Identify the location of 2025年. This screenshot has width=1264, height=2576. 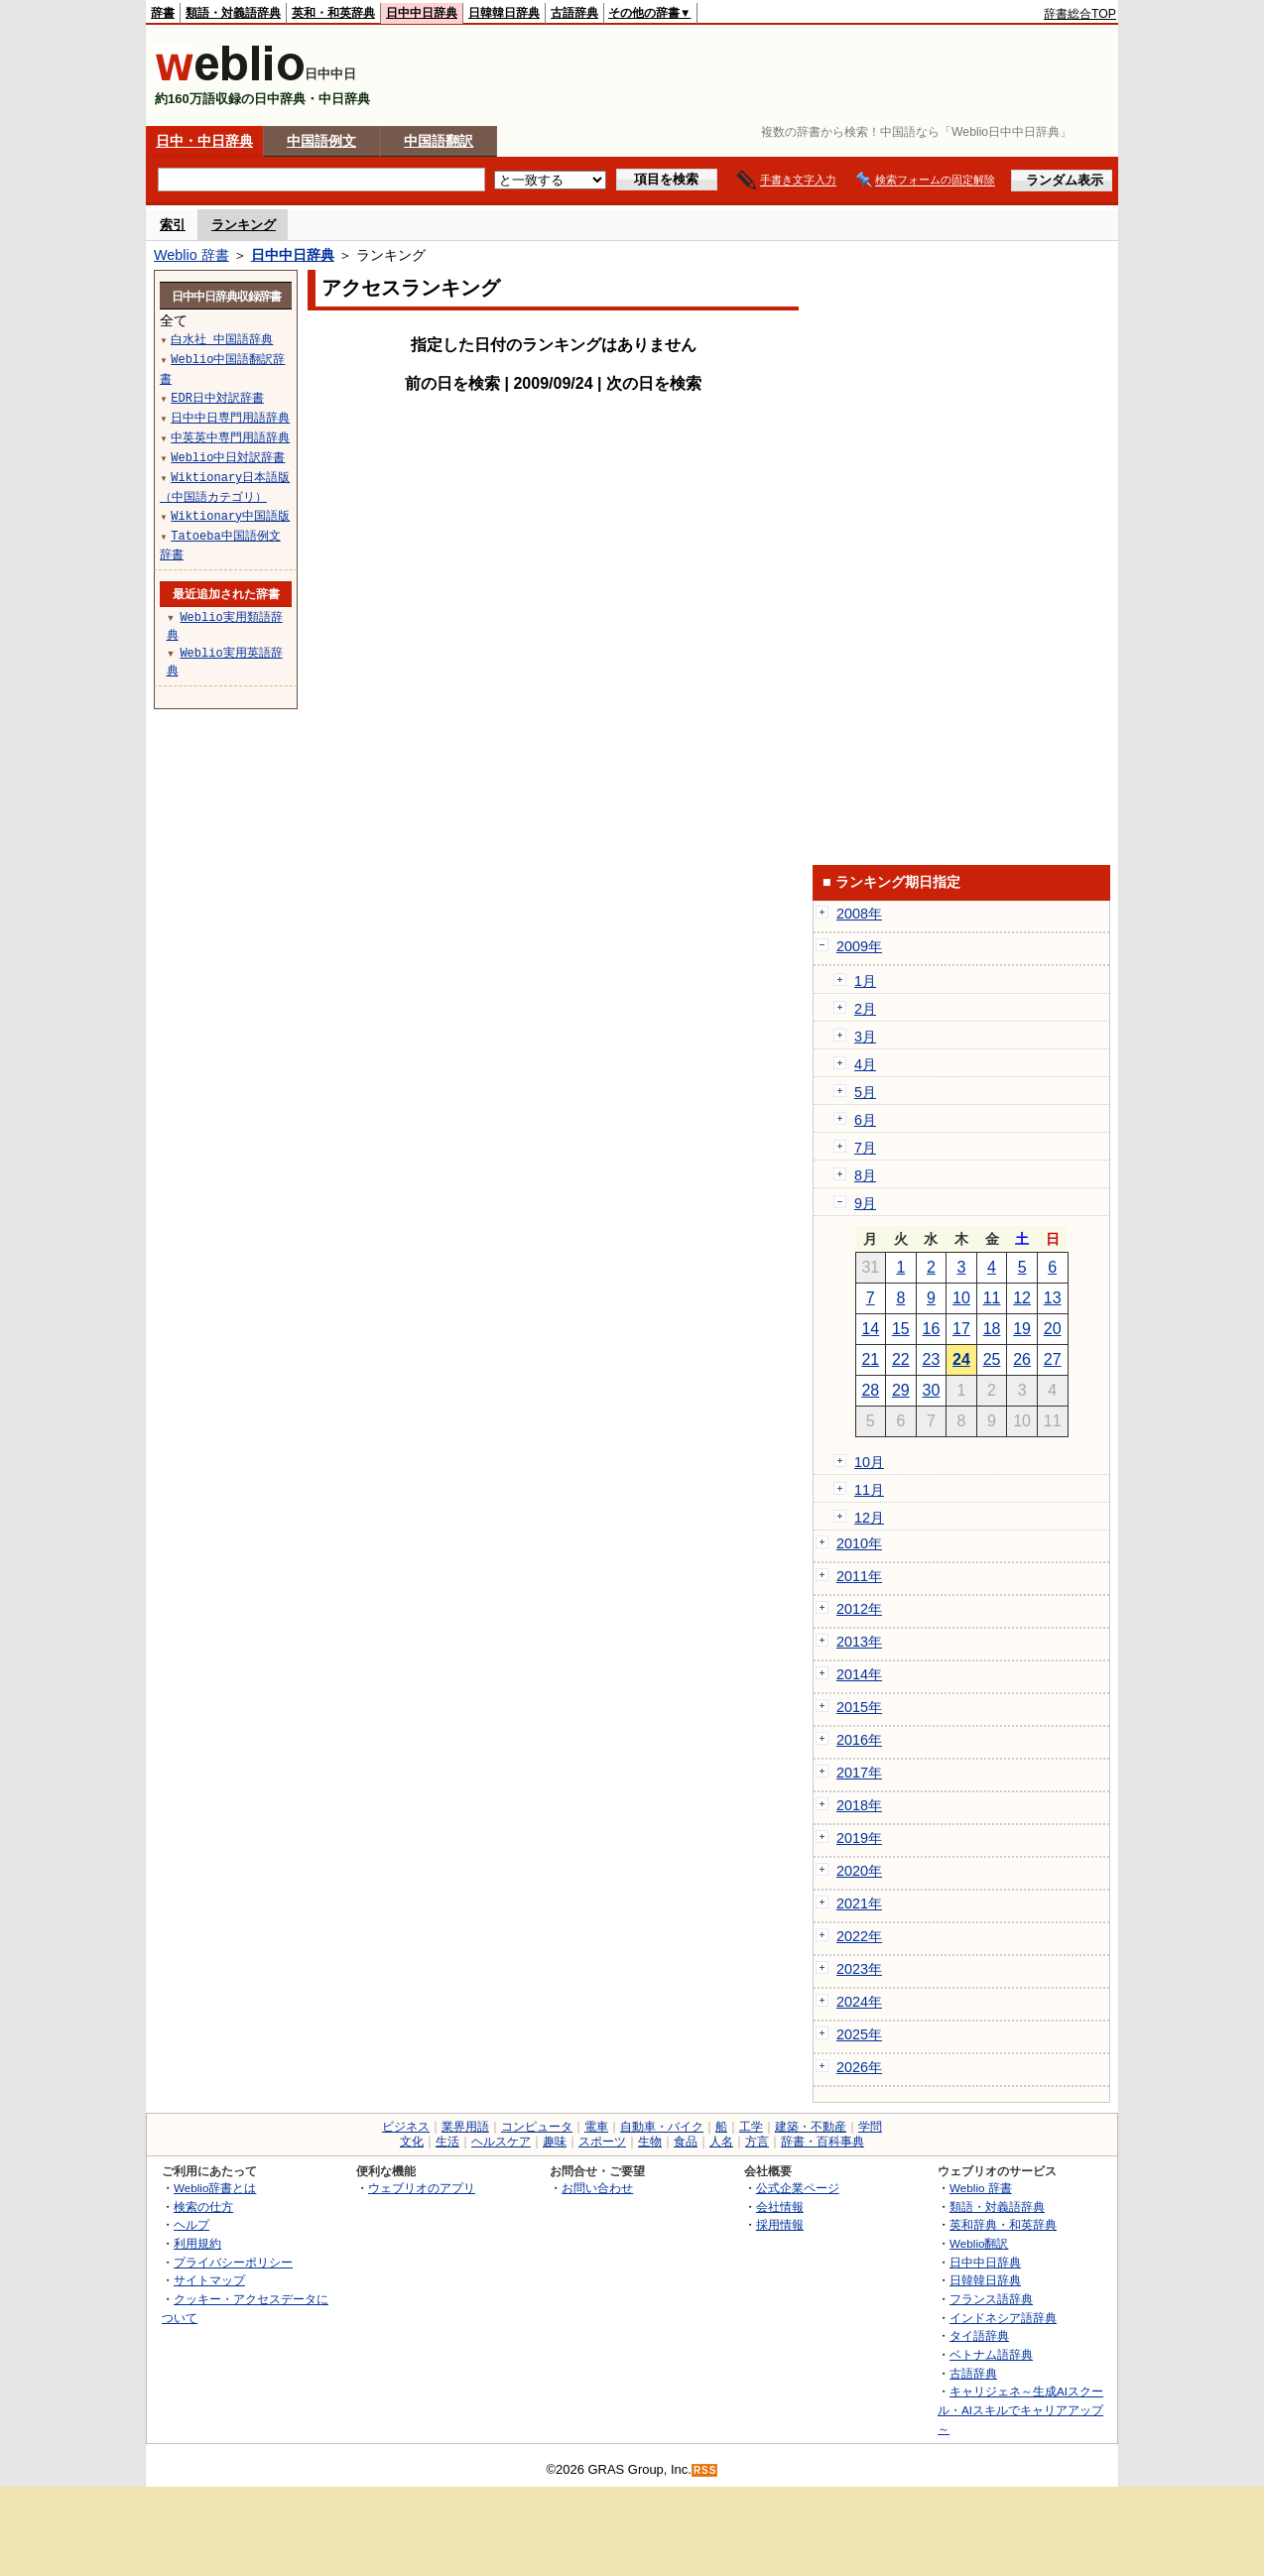
(859, 2034).